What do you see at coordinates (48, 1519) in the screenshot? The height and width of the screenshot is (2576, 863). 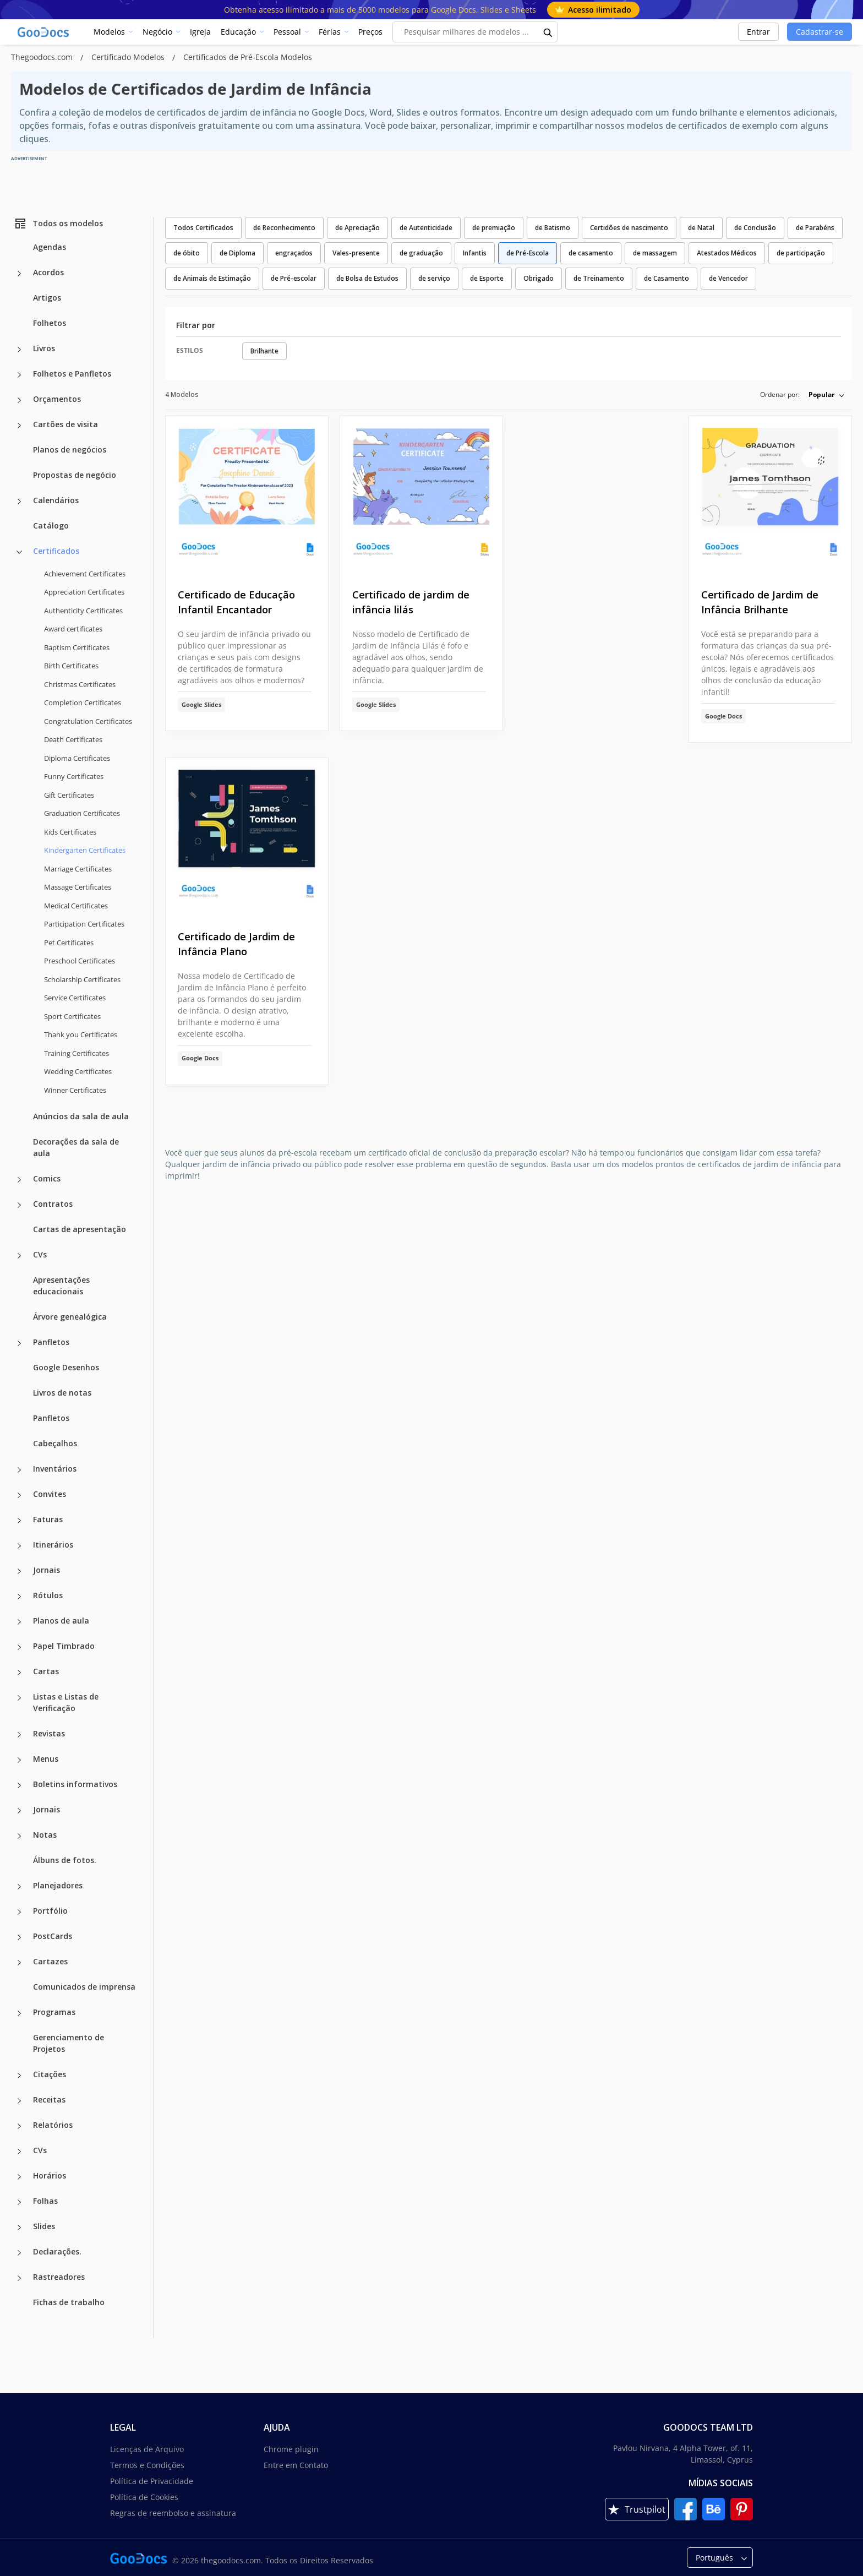 I see `Faturas` at bounding box center [48, 1519].